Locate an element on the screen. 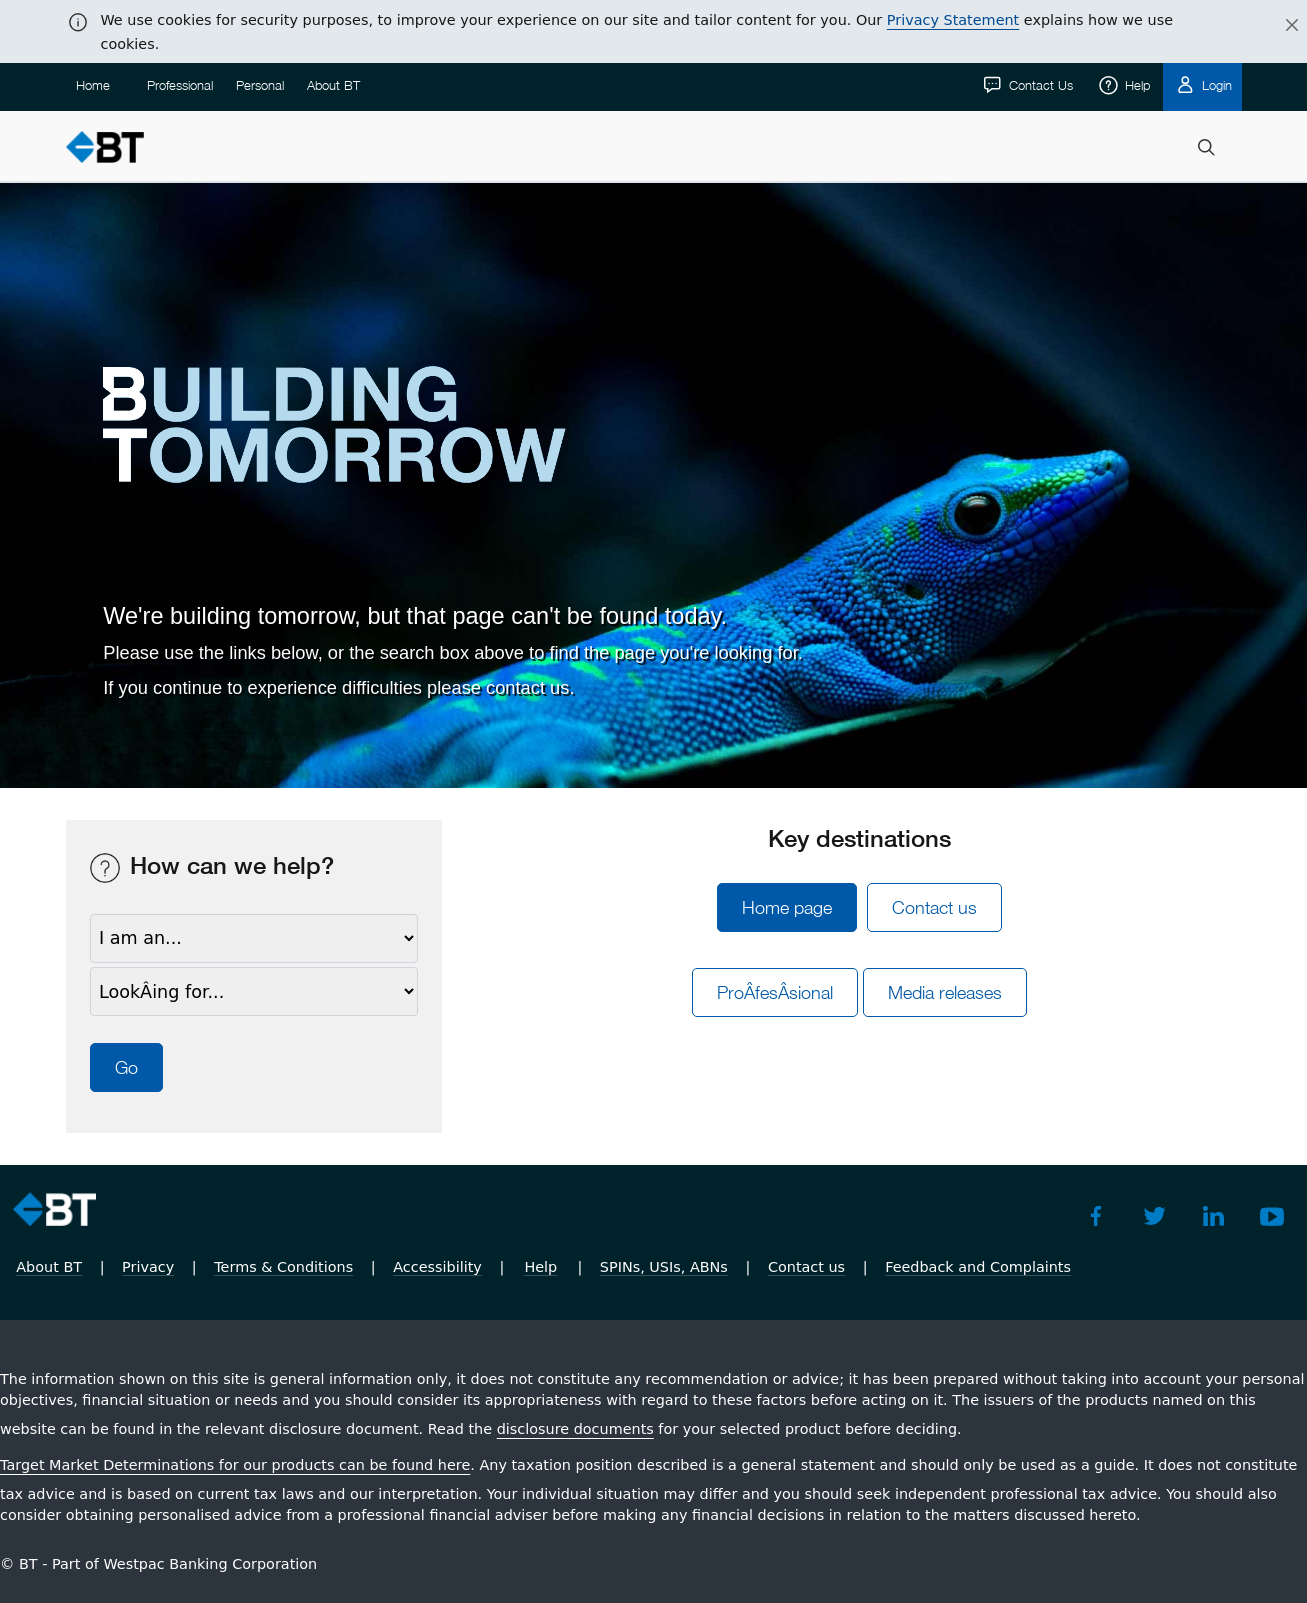  Terms & Conditions is located at coordinates (283, 1267).